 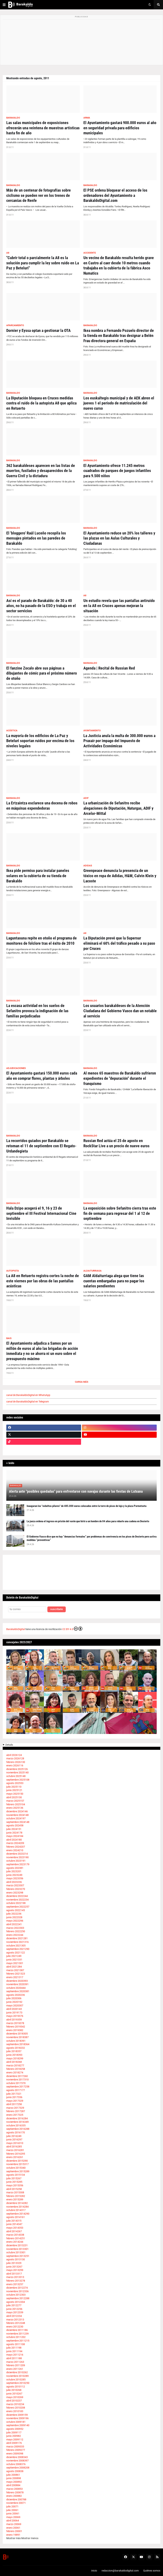 I want to click on septiembre 2012, so click(x=17, y=2298).